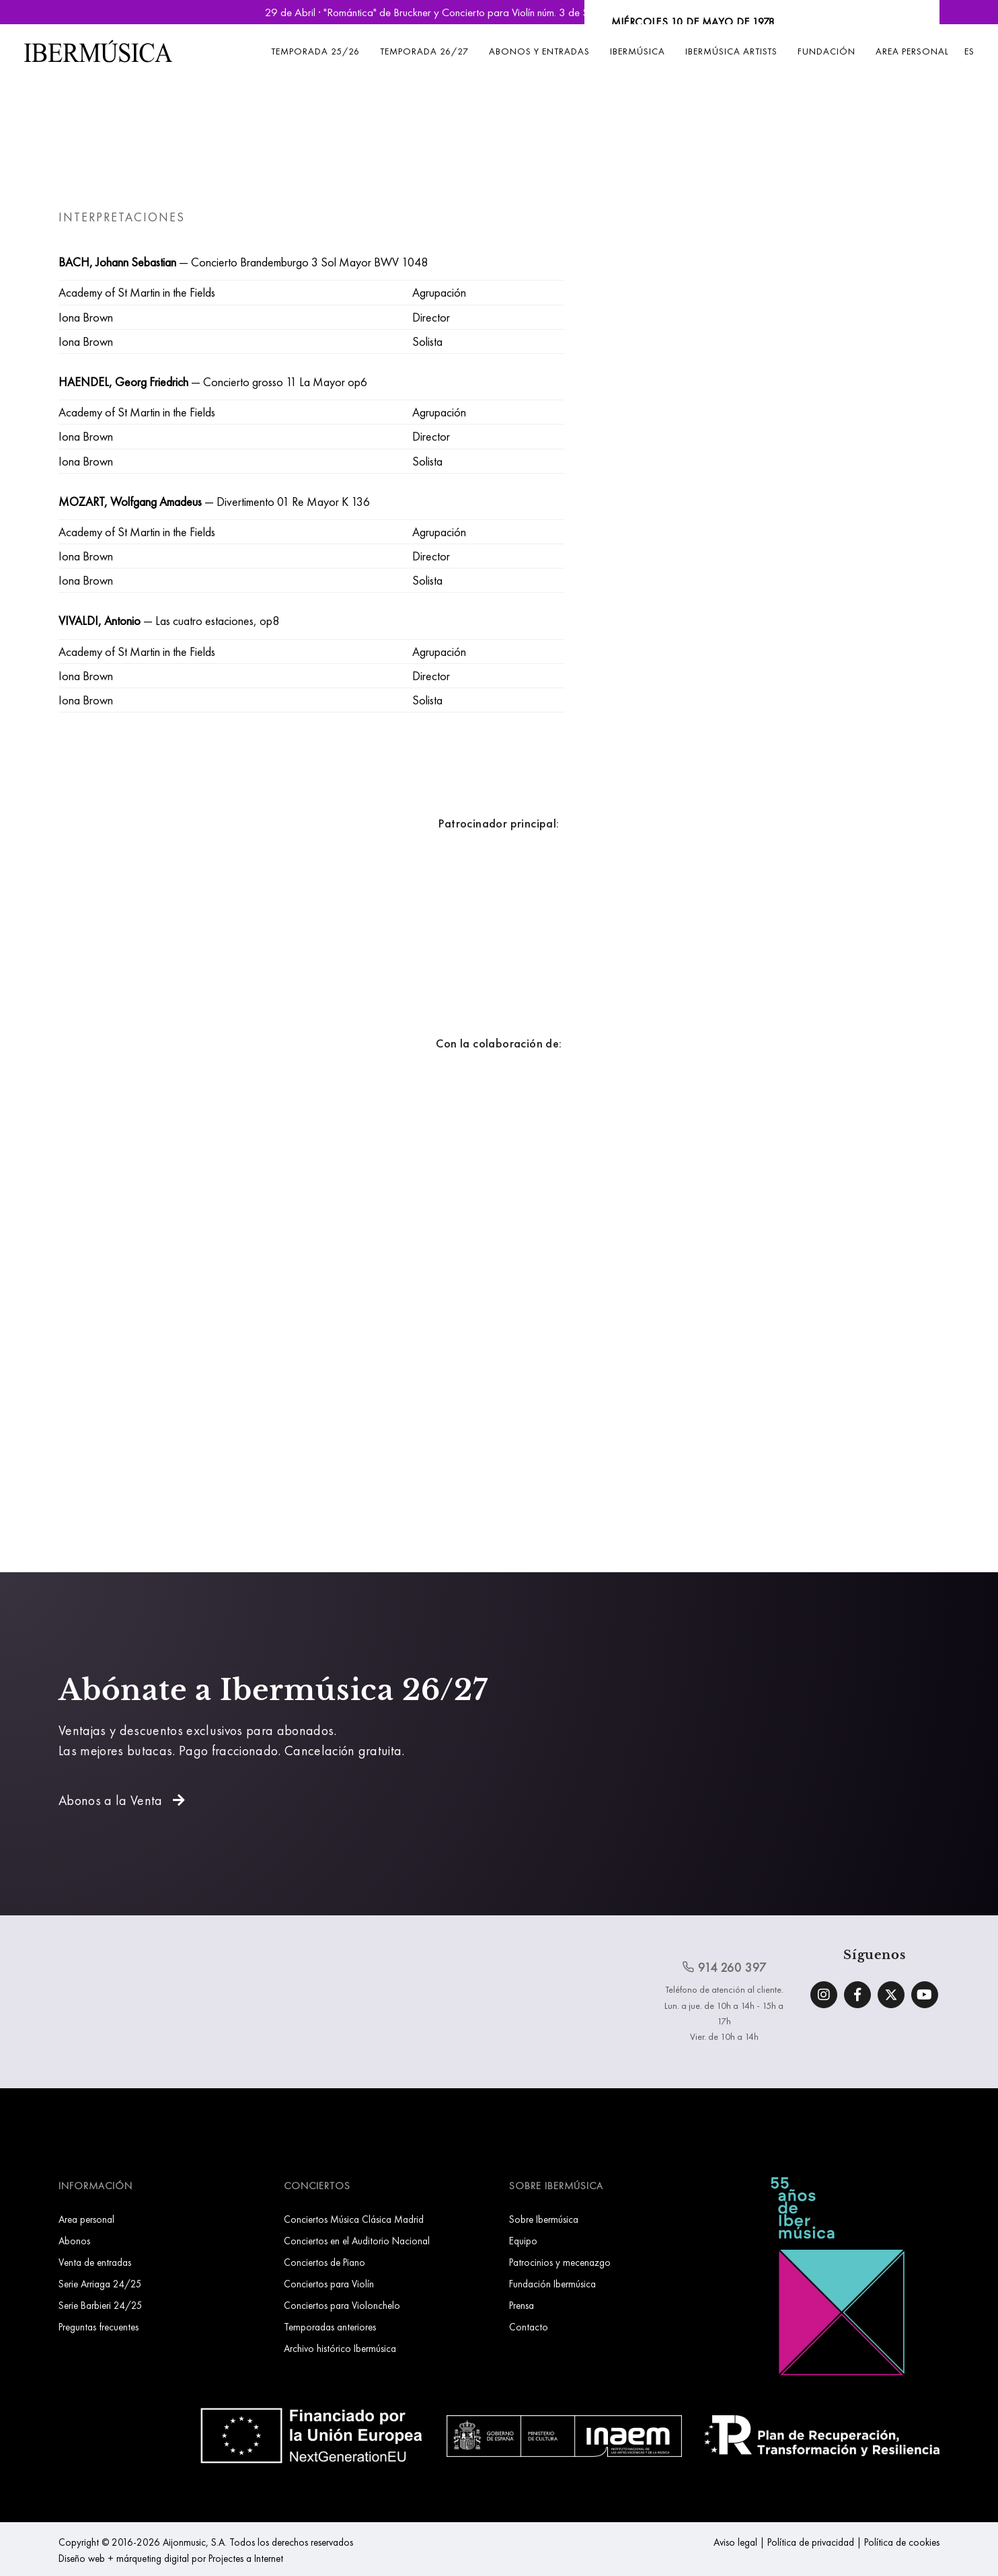 This screenshot has height=2576, width=998. Describe the element at coordinates (528, 2326) in the screenshot. I see `Contacto` at that location.